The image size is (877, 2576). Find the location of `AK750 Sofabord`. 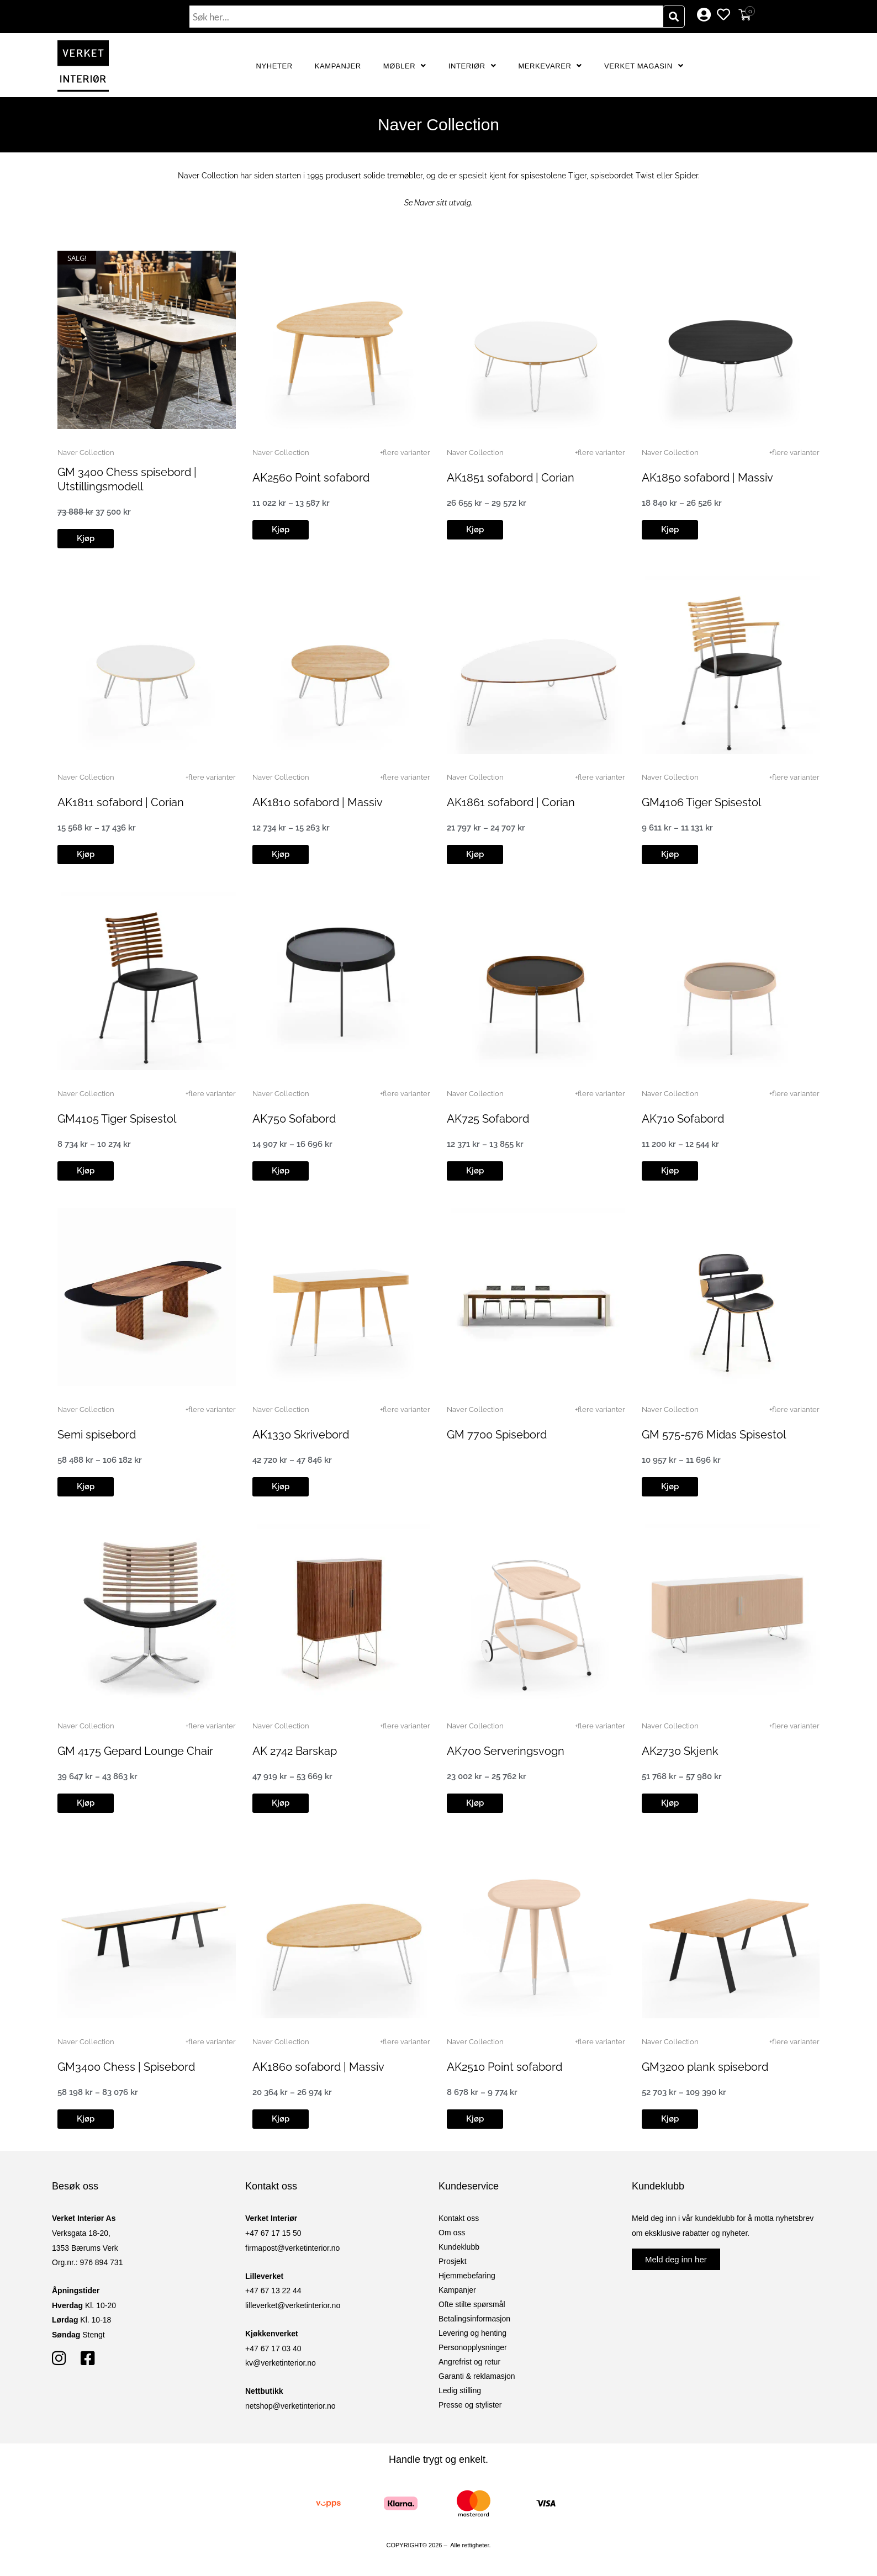

AK750 Sofabord is located at coordinates (294, 1118).